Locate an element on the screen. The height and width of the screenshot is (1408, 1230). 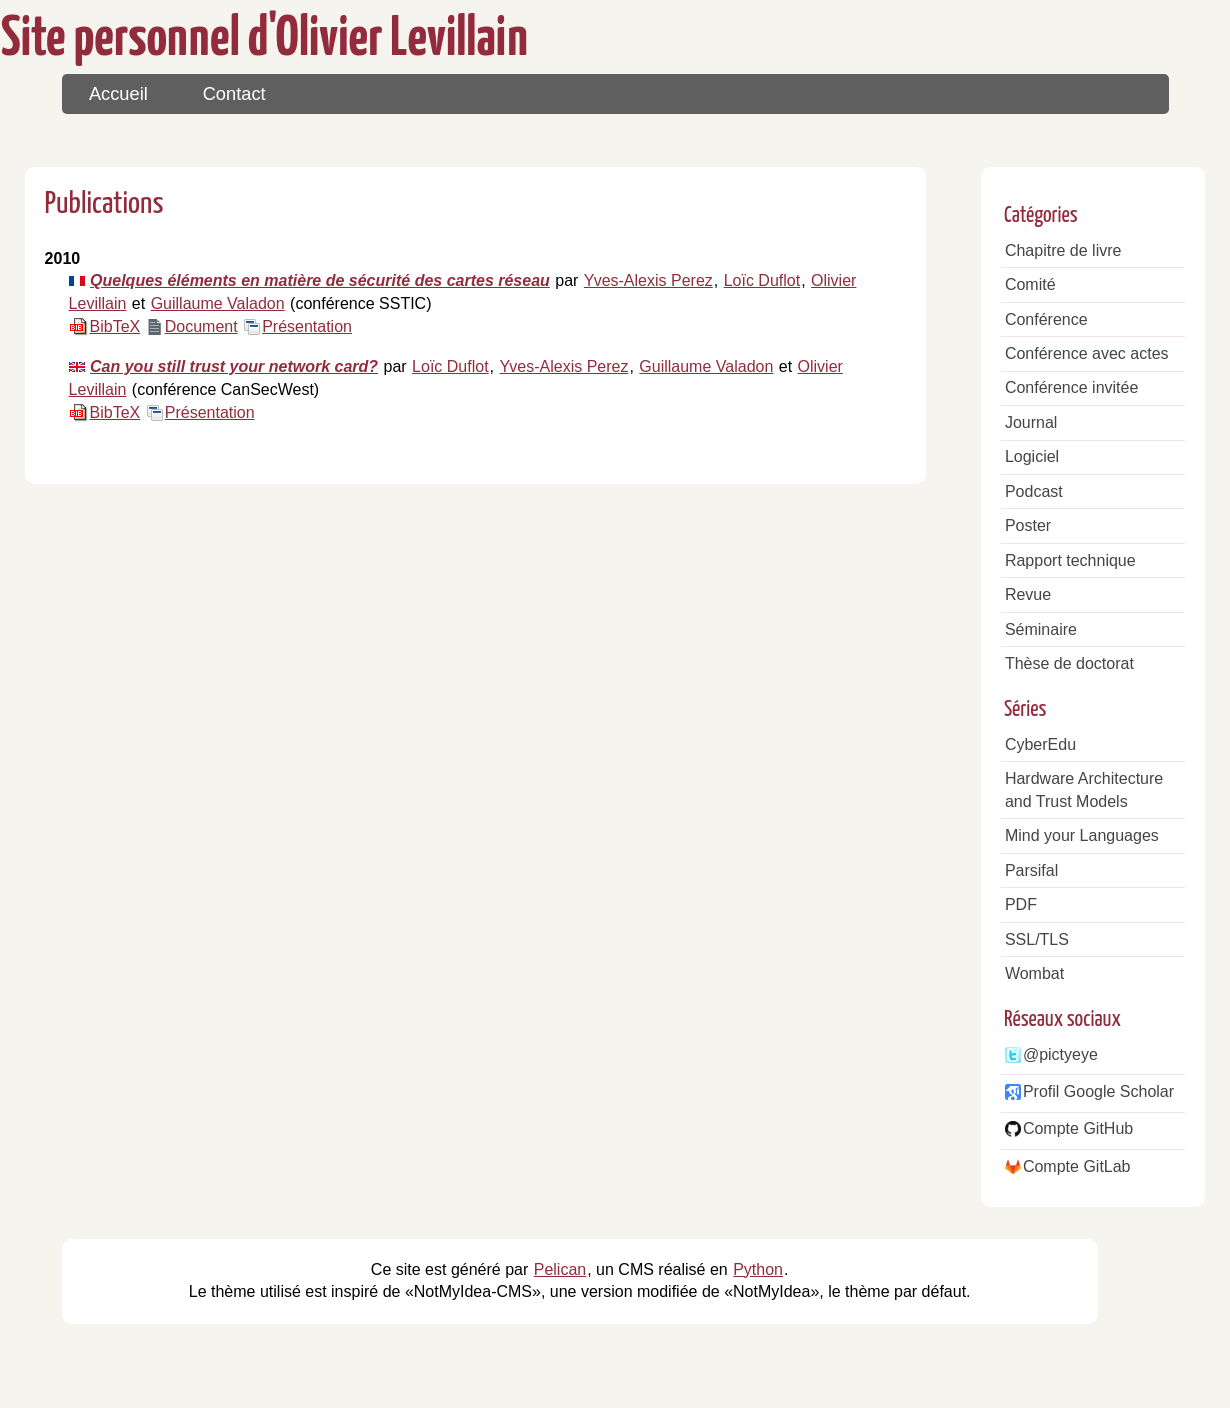
Séminaire is located at coordinates (1041, 629).